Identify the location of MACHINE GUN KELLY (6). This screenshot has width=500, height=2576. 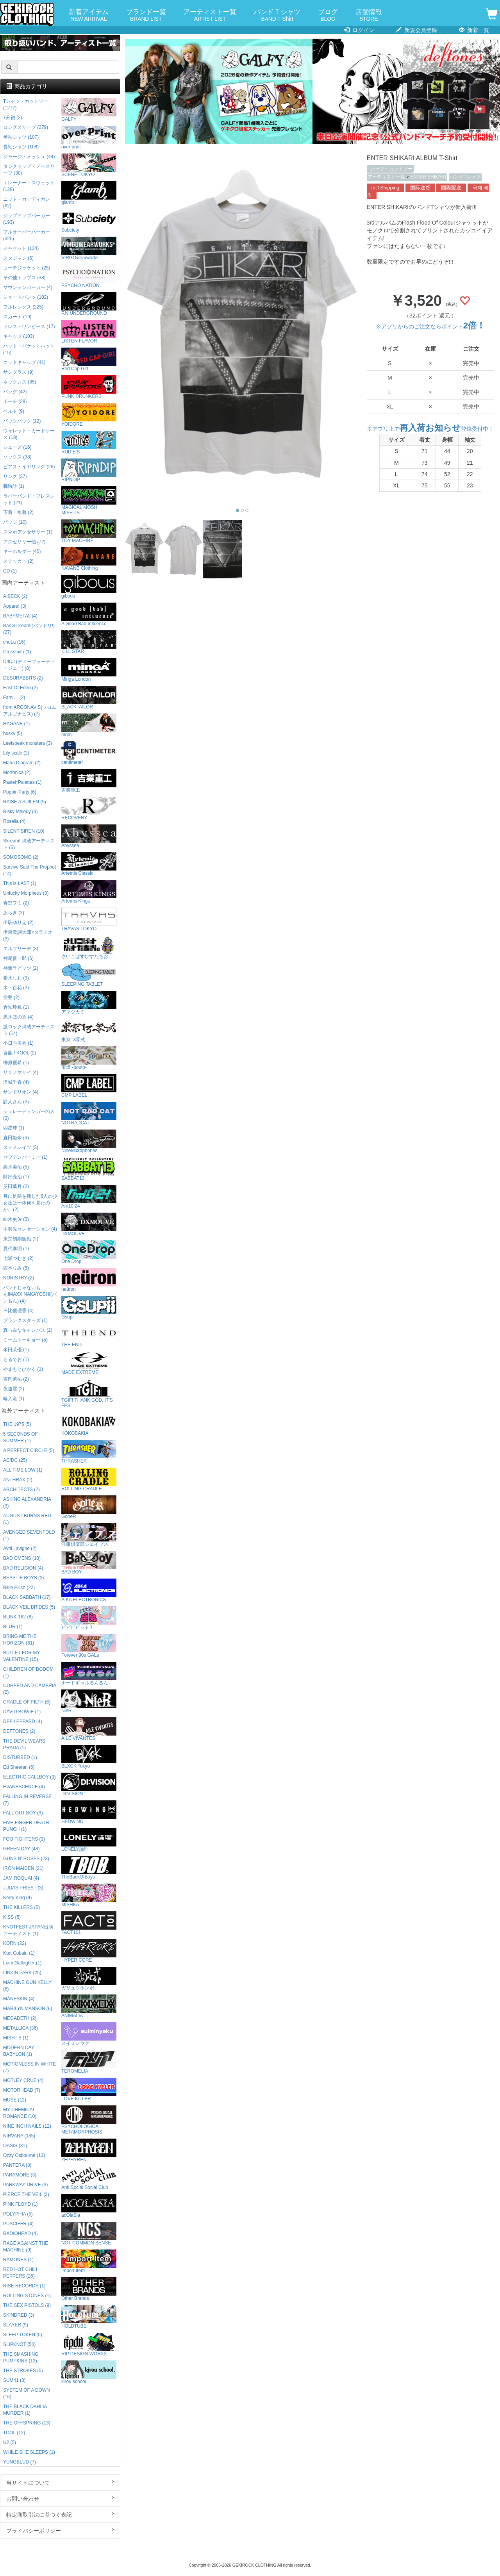
(27, 1986).